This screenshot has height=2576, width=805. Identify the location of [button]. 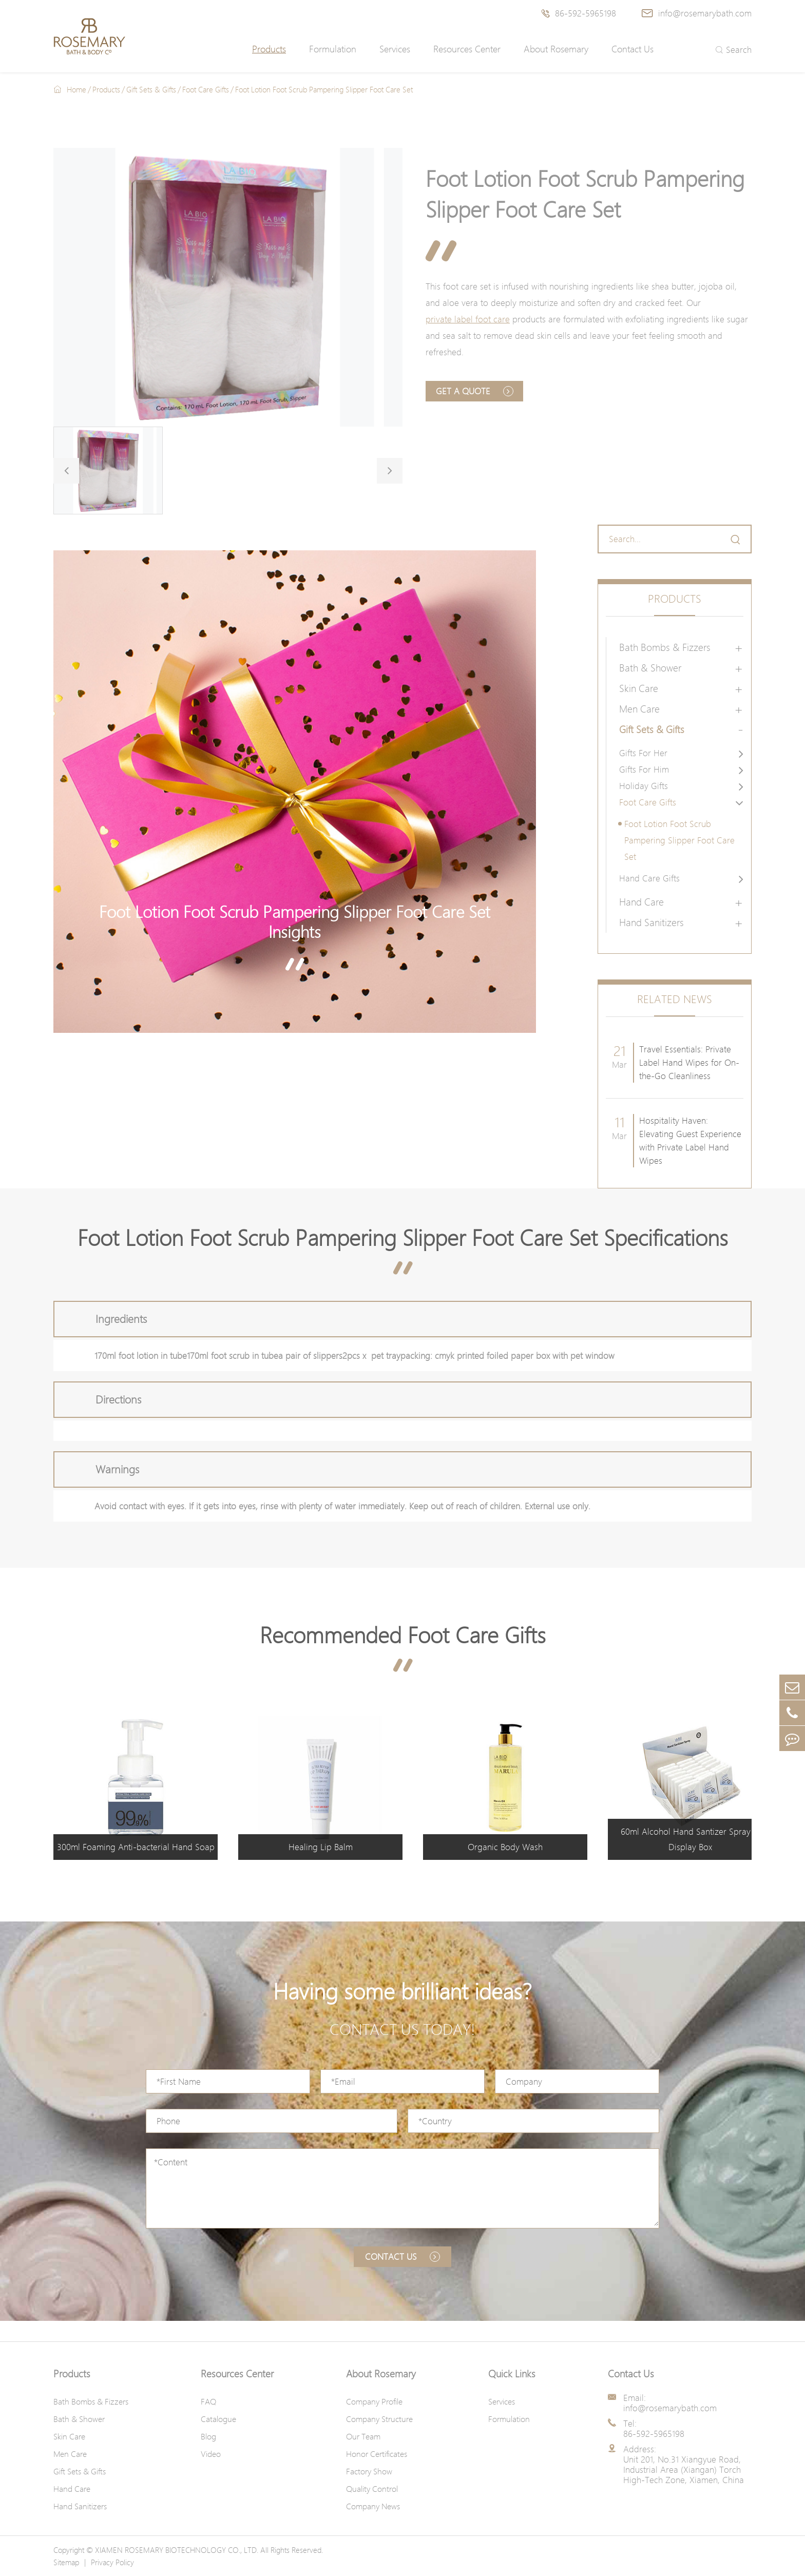
(66, 471).